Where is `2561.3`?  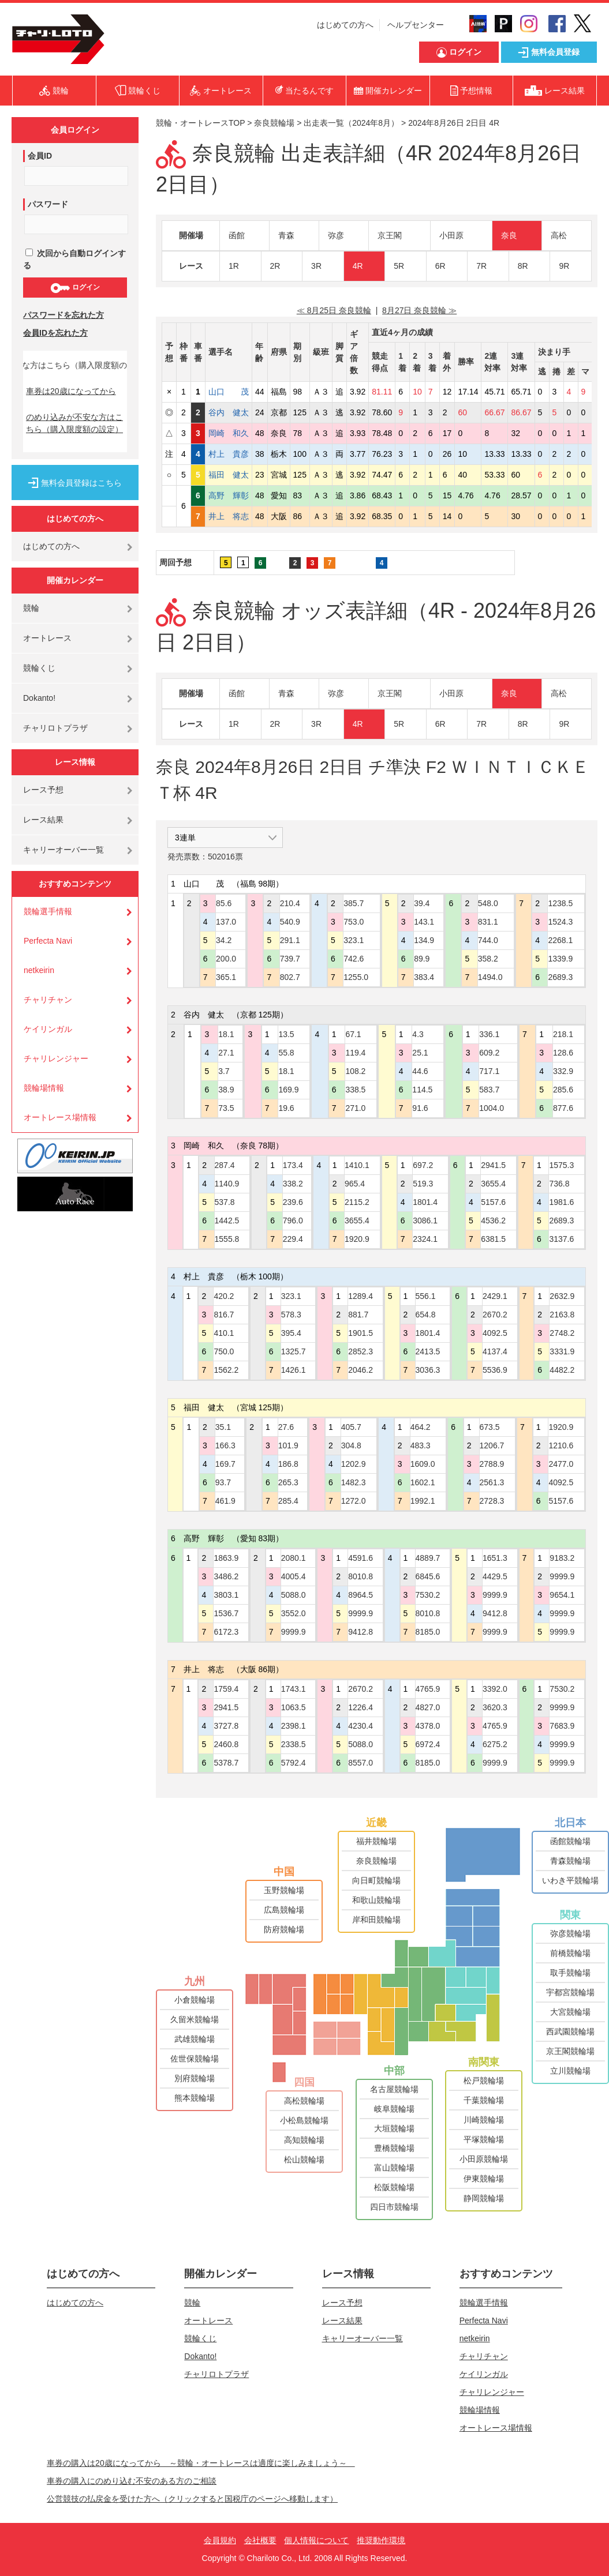 2561.3 is located at coordinates (492, 1482).